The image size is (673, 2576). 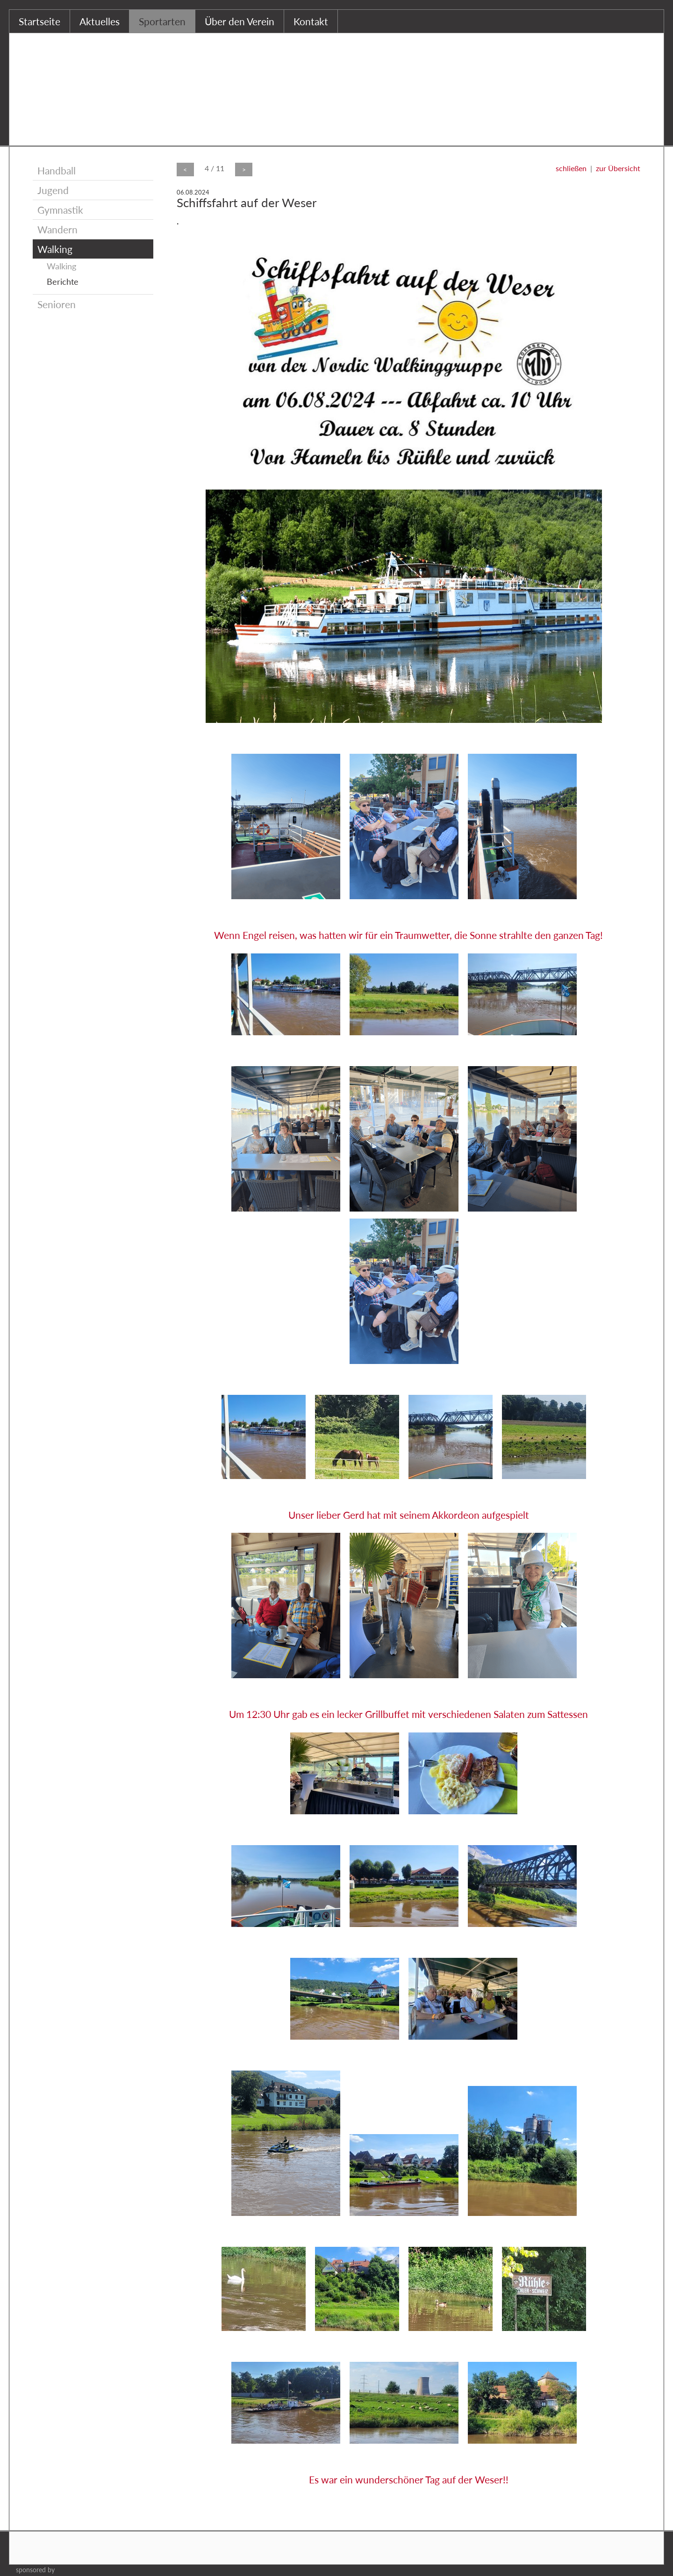 What do you see at coordinates (39, 21) in the screenshot?
I see `Startseite` at bounding box center [39, 21].